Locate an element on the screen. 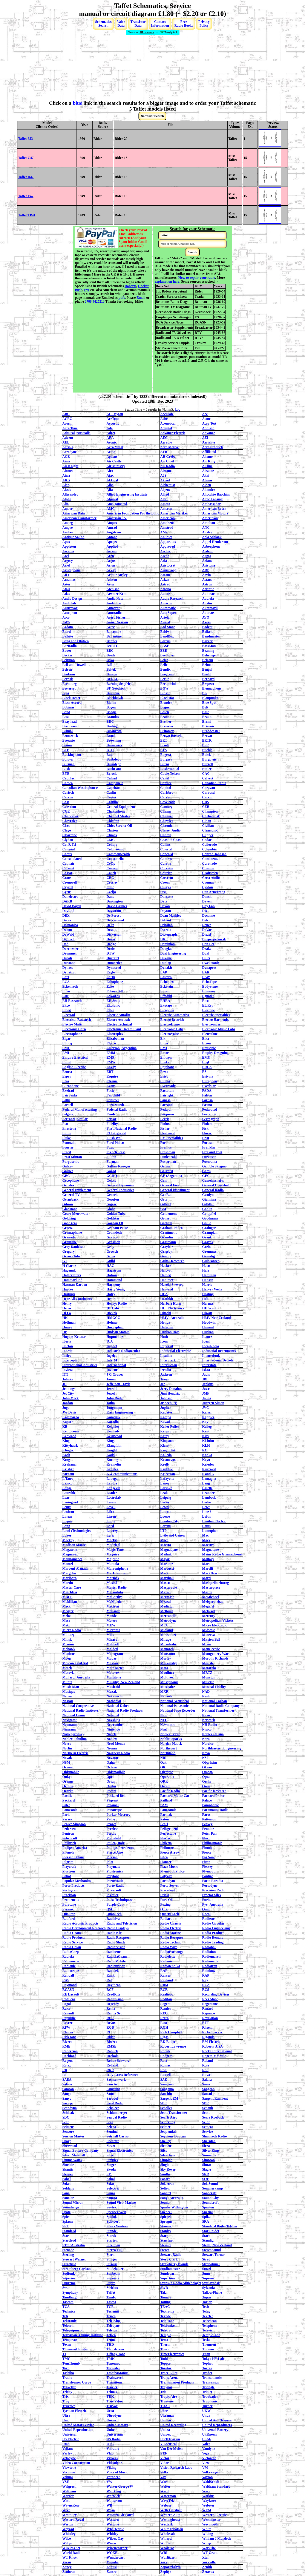 This screenshot has height=2576, width=305. Betterset is located at coordinates (68, 688).